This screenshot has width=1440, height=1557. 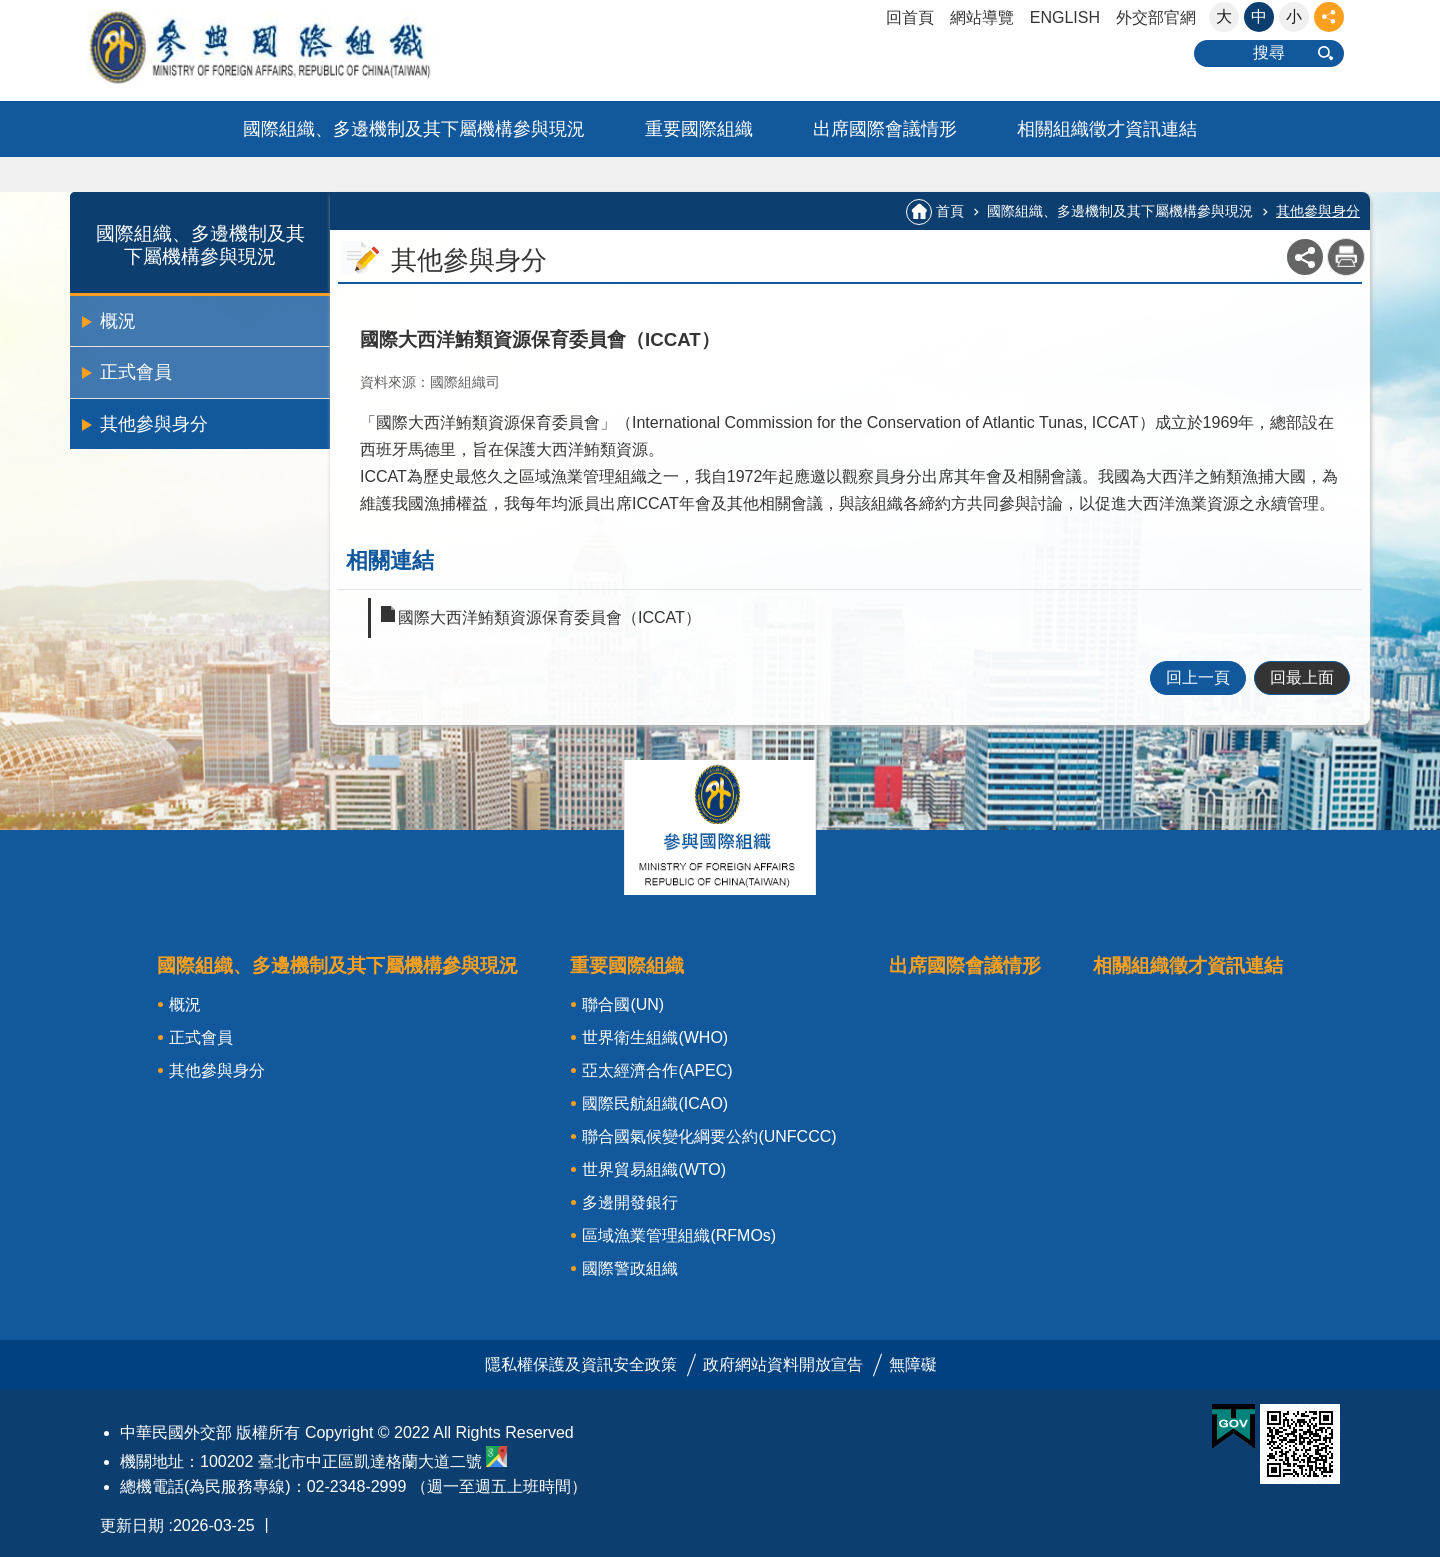 What do you see at coordinates (1065, 17) in the screenshot?
I see `ENGLISH` at bounding box center [1065, 17].